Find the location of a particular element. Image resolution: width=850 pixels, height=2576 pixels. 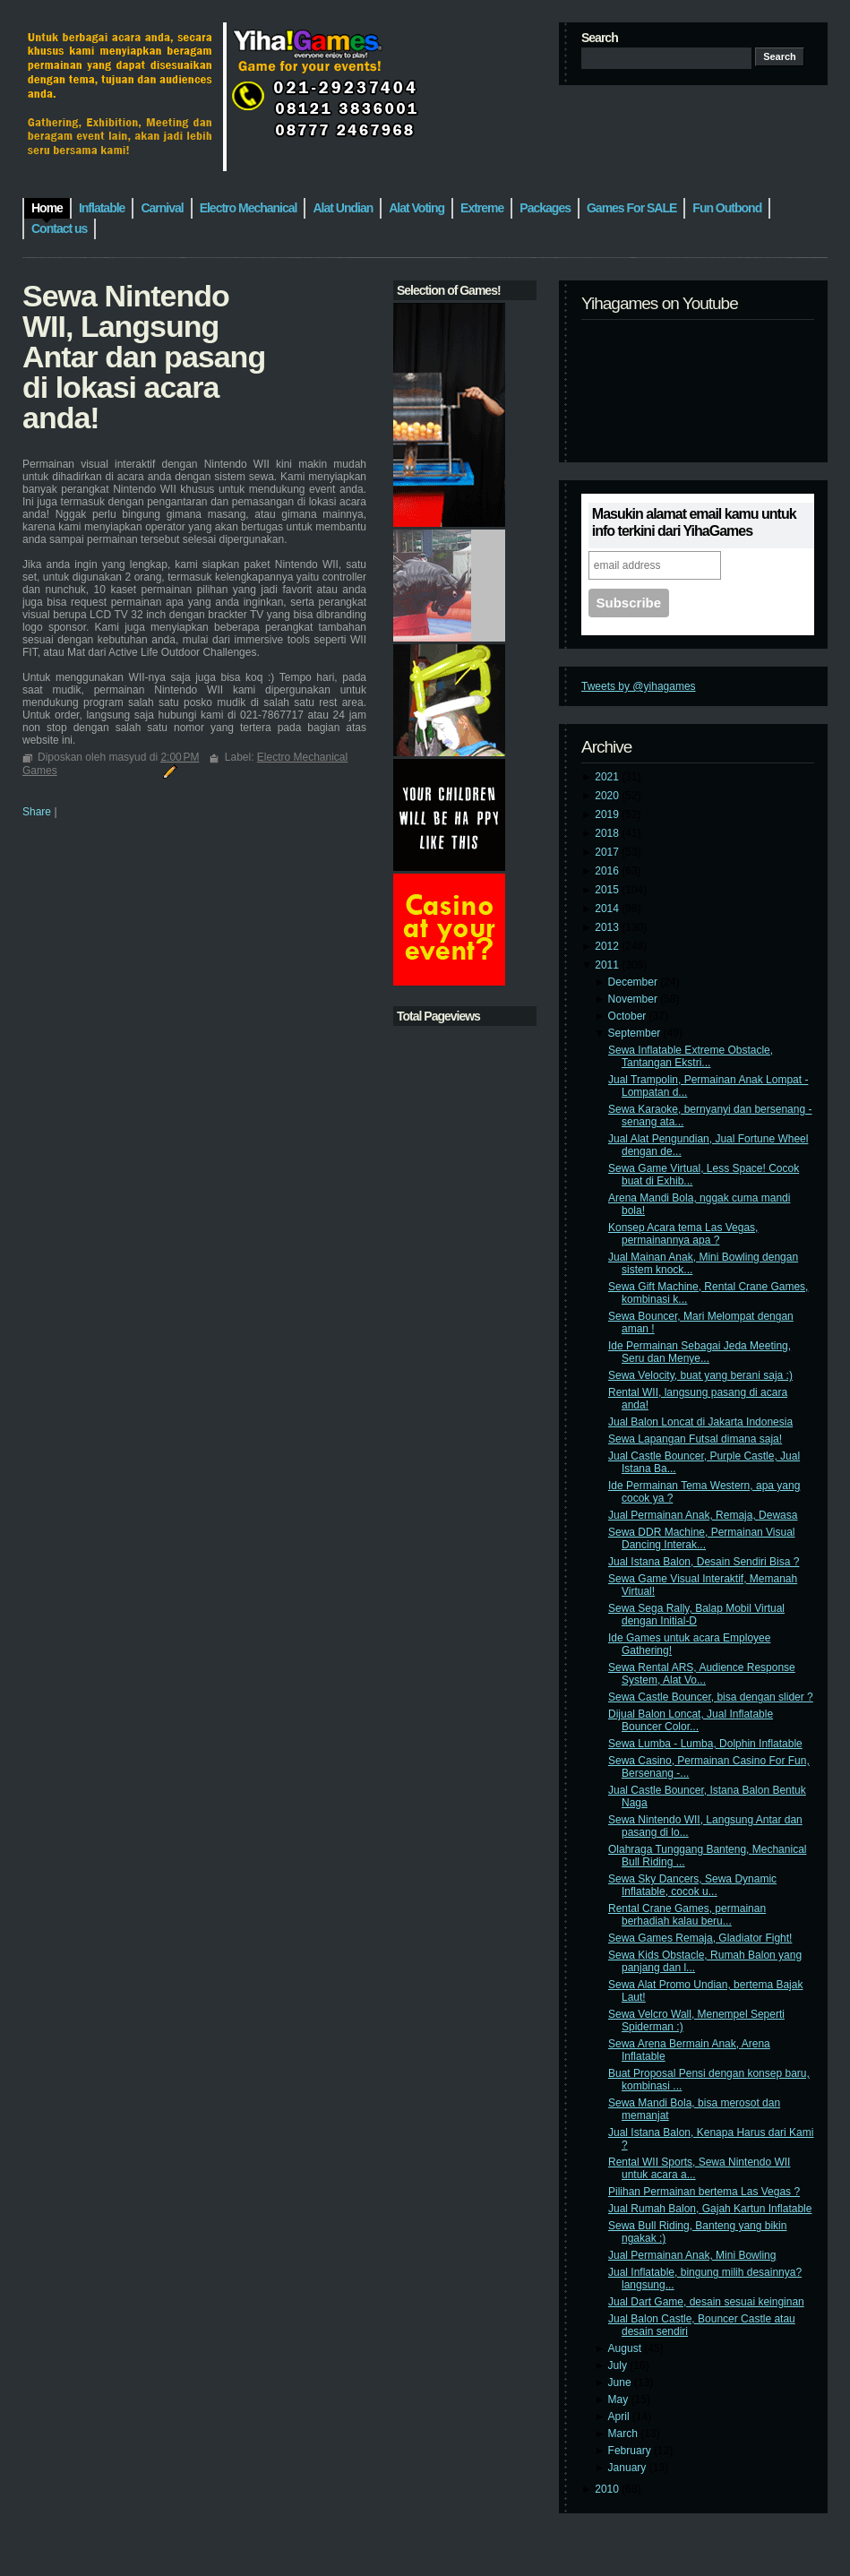

2015 is located at coordinates (608, 889).